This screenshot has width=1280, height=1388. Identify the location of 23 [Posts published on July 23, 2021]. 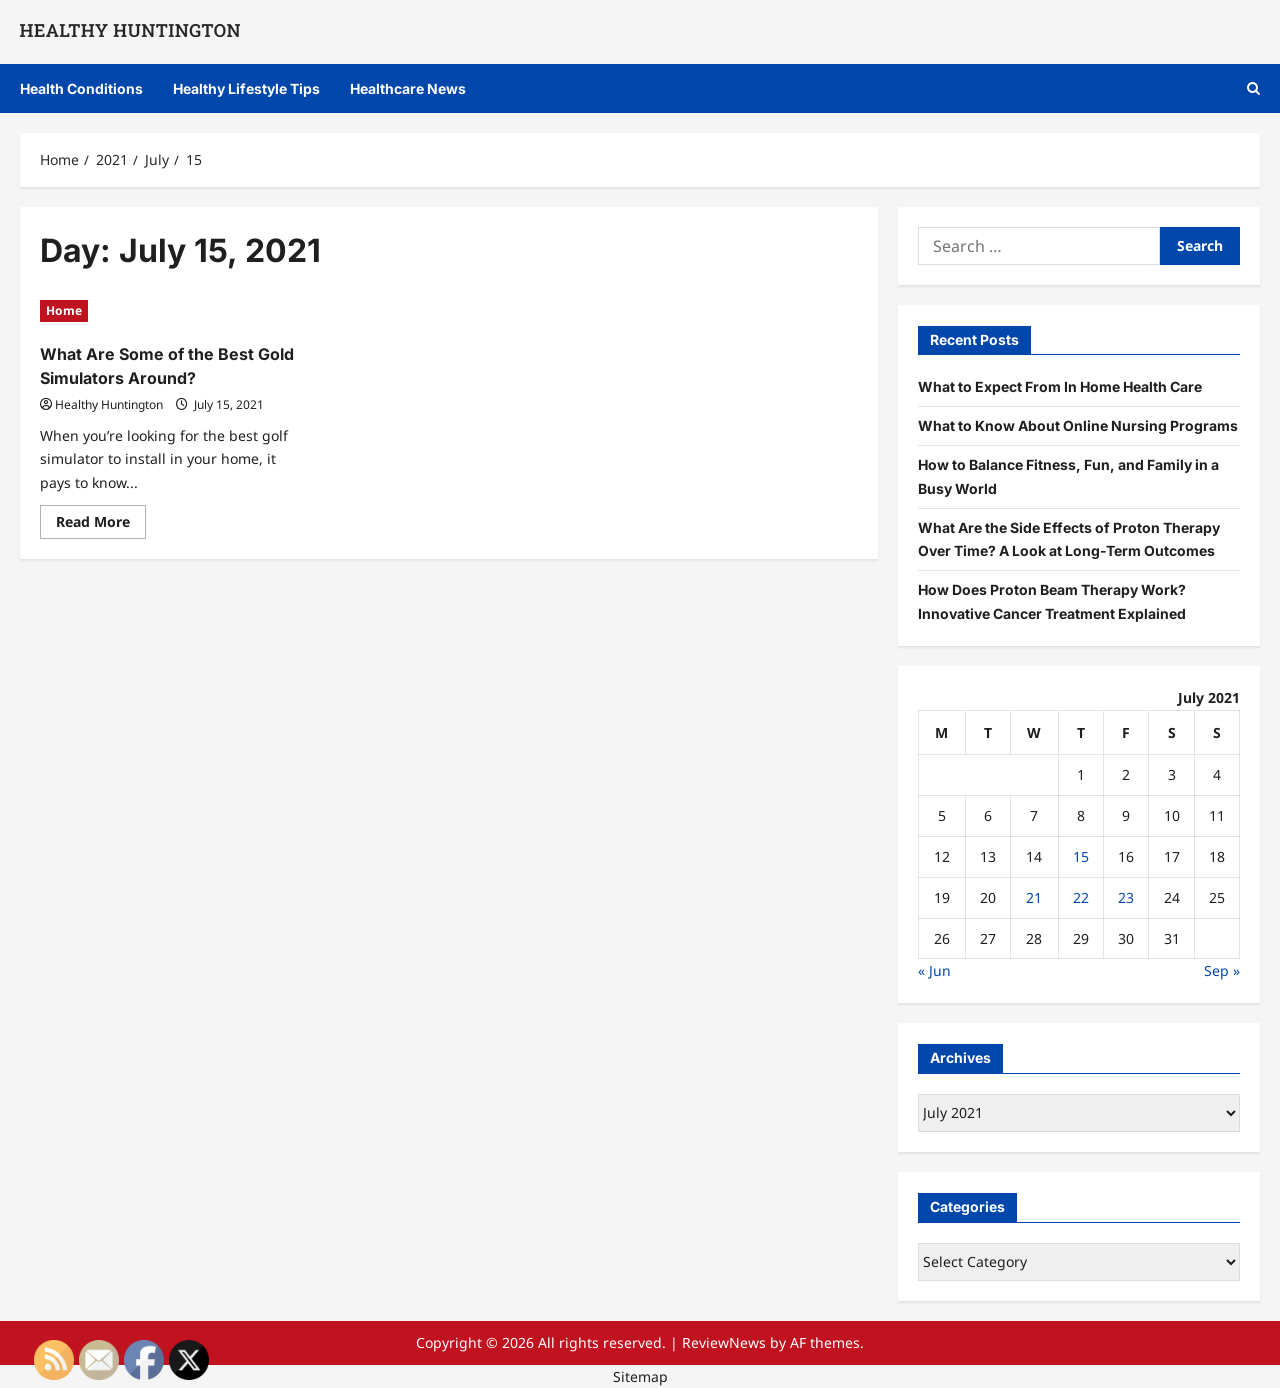
(1126, 897).